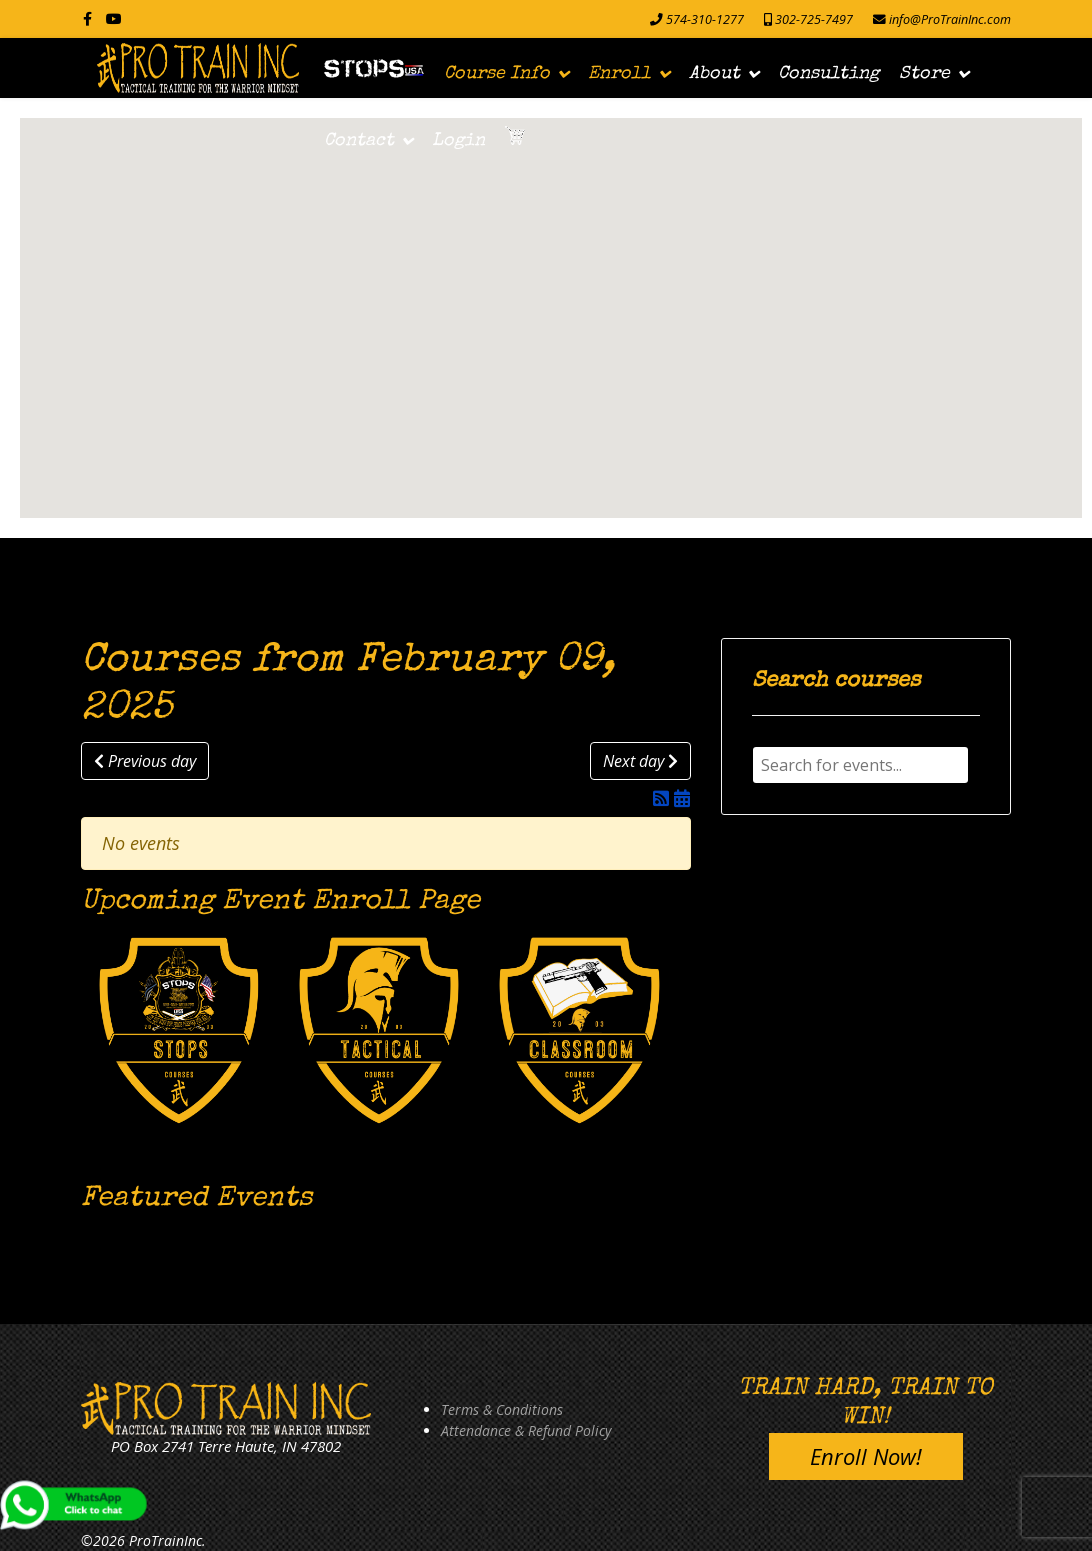 Image resolution: width=1092 pixels, height=1551 pixels. What do you see at coordinates (619, 74) in the screenshot?
I see `Enroll` at bounding box center [619, 74].